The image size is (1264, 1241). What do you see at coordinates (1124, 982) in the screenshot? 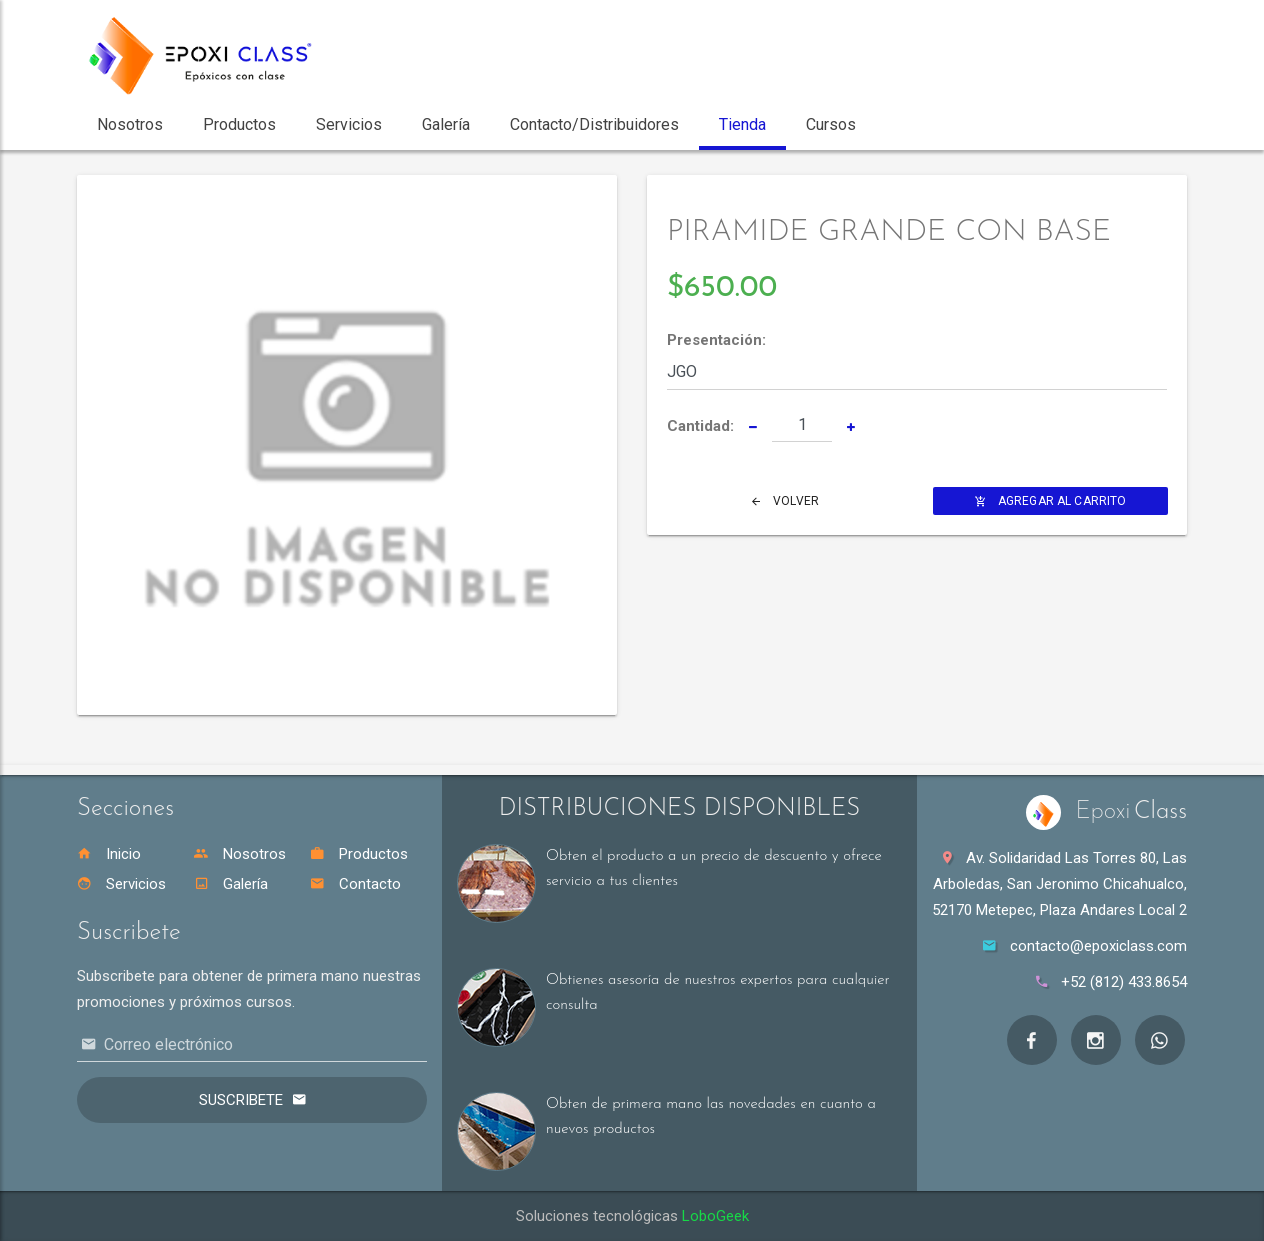
I see `+52 (812) 433.8654` at bounding box center [1124, 982].